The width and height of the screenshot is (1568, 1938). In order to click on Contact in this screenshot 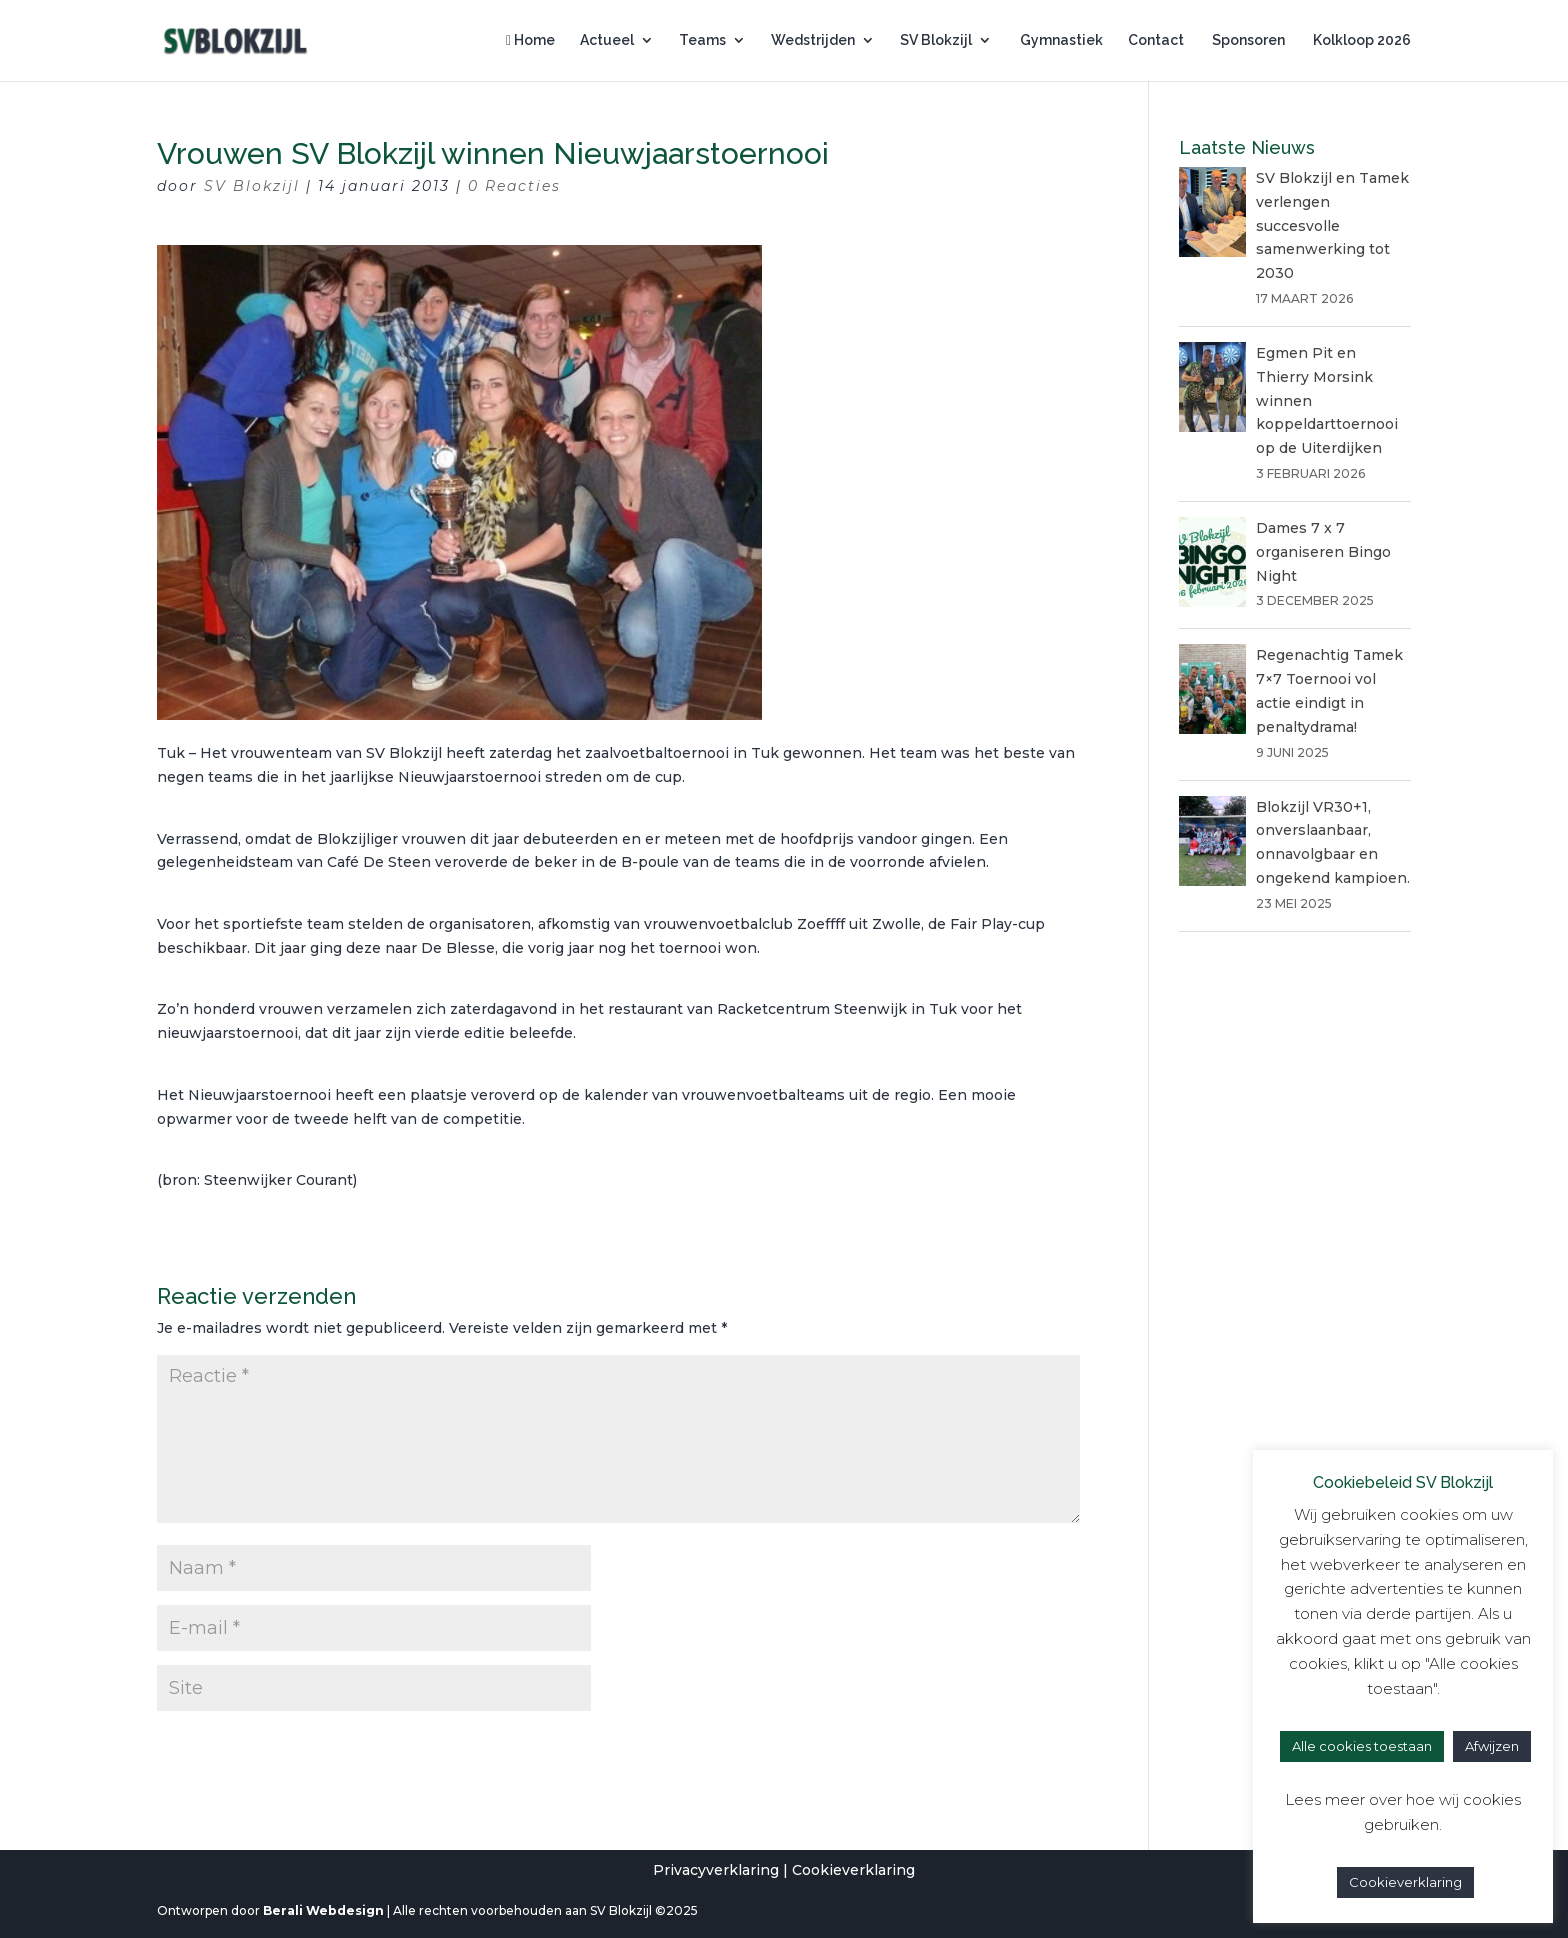, I will do `click(1156, 40)`.